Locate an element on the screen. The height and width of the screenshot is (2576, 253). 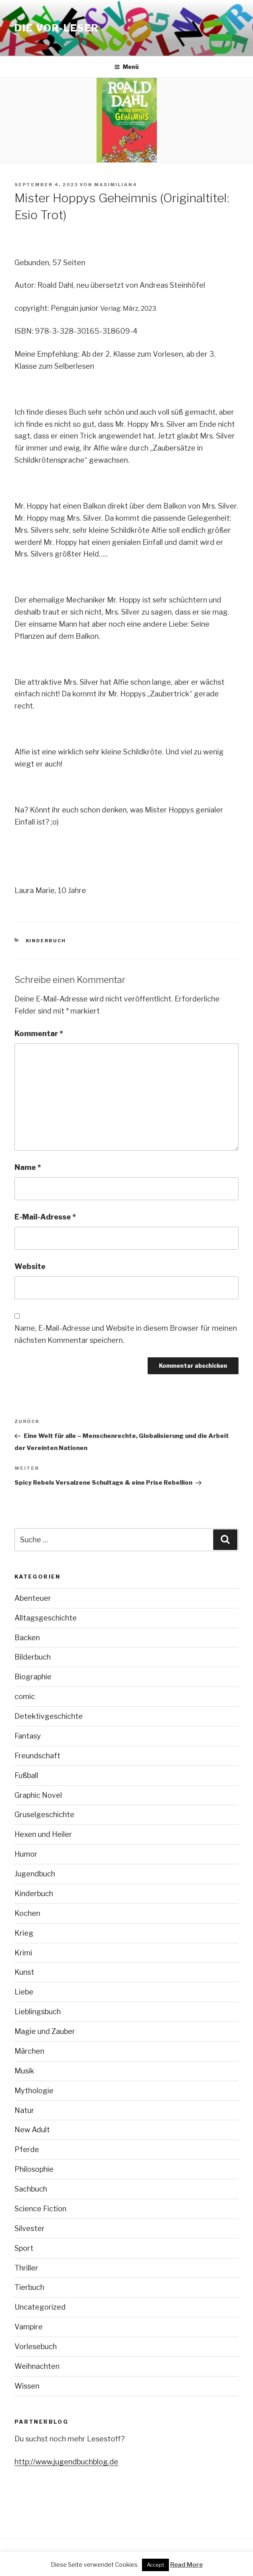
Abenteuer is located at coordinates (32, 1598).